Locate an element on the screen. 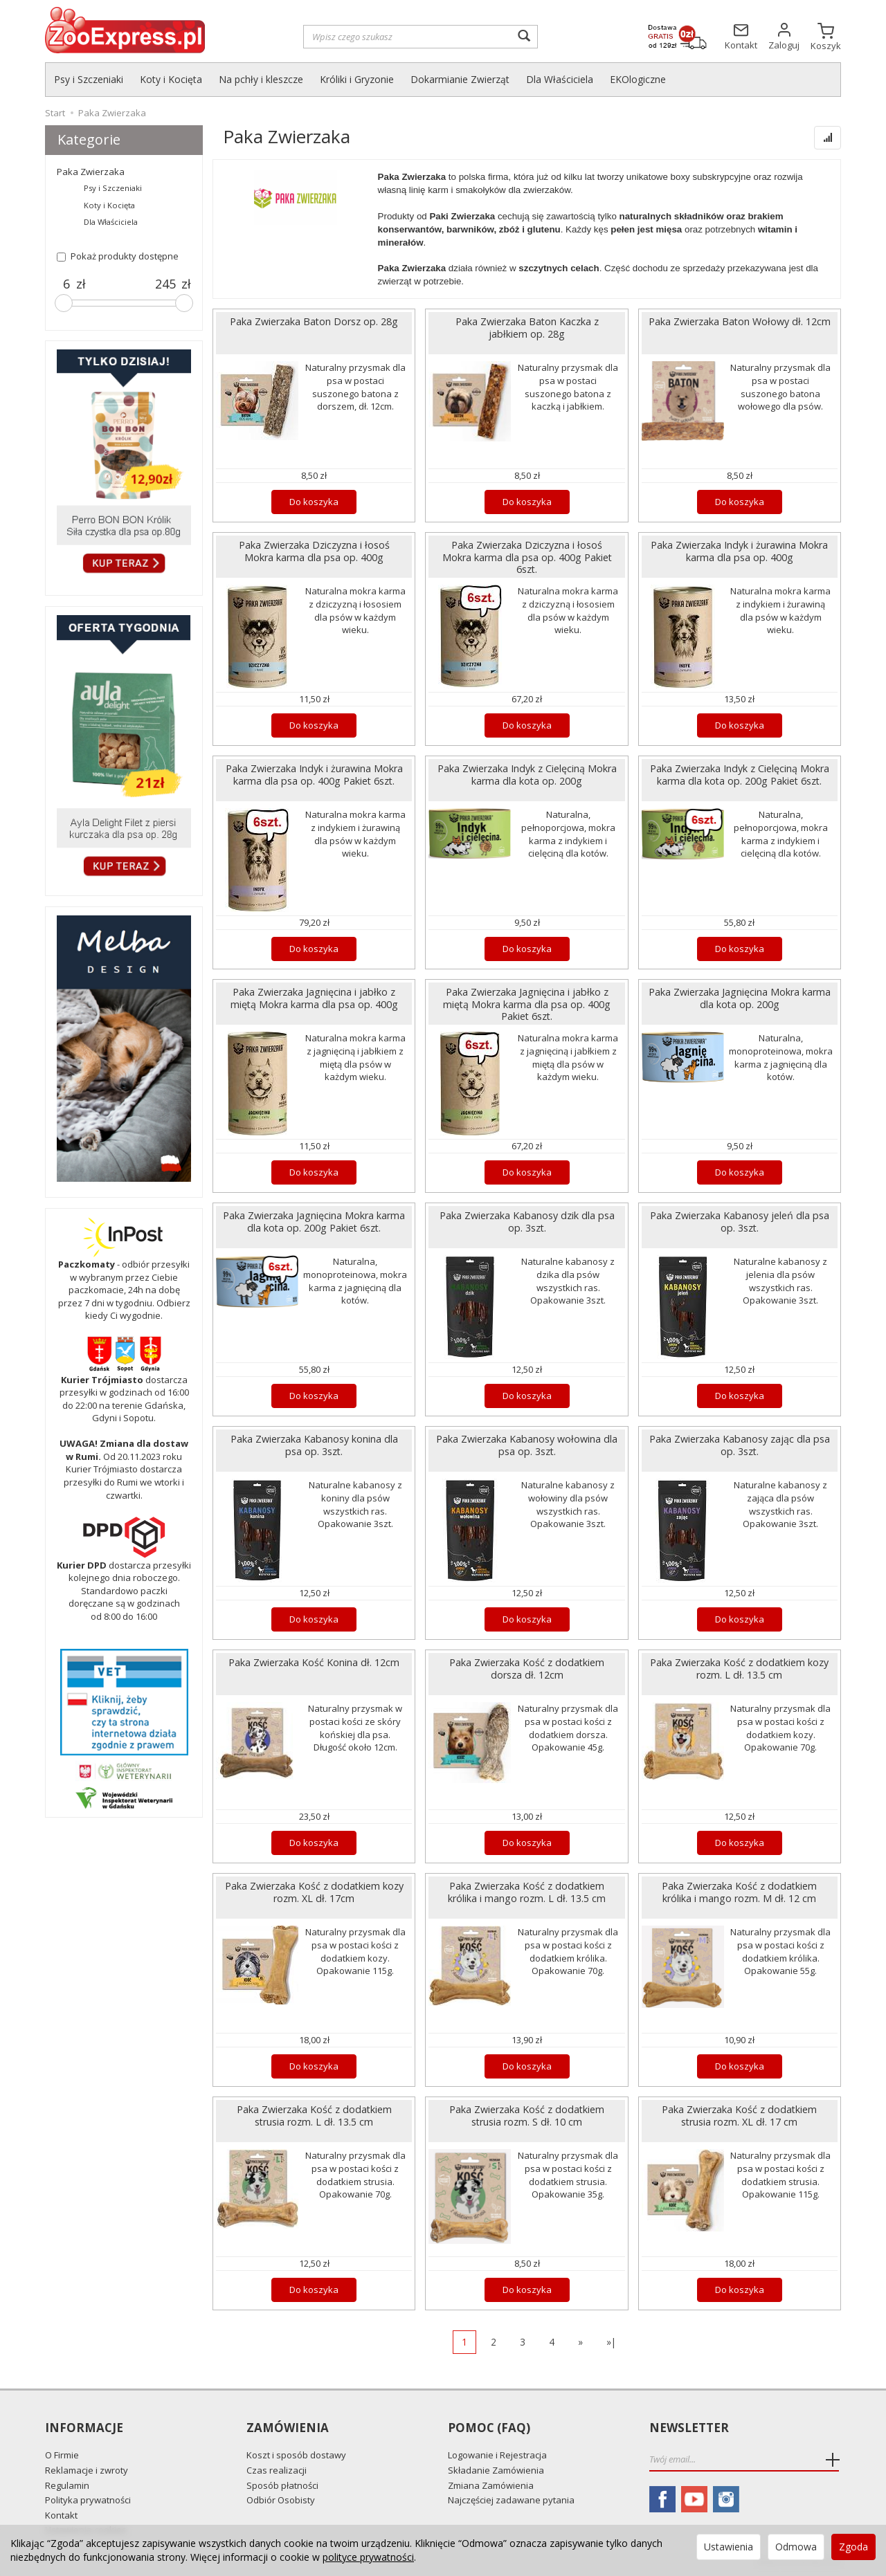 The image size is (886, 2576). Paka Zwierzaka Kość z dodatkiem strusia rozm. XL dł. 17 cm is located at coordinates (739, 2115).